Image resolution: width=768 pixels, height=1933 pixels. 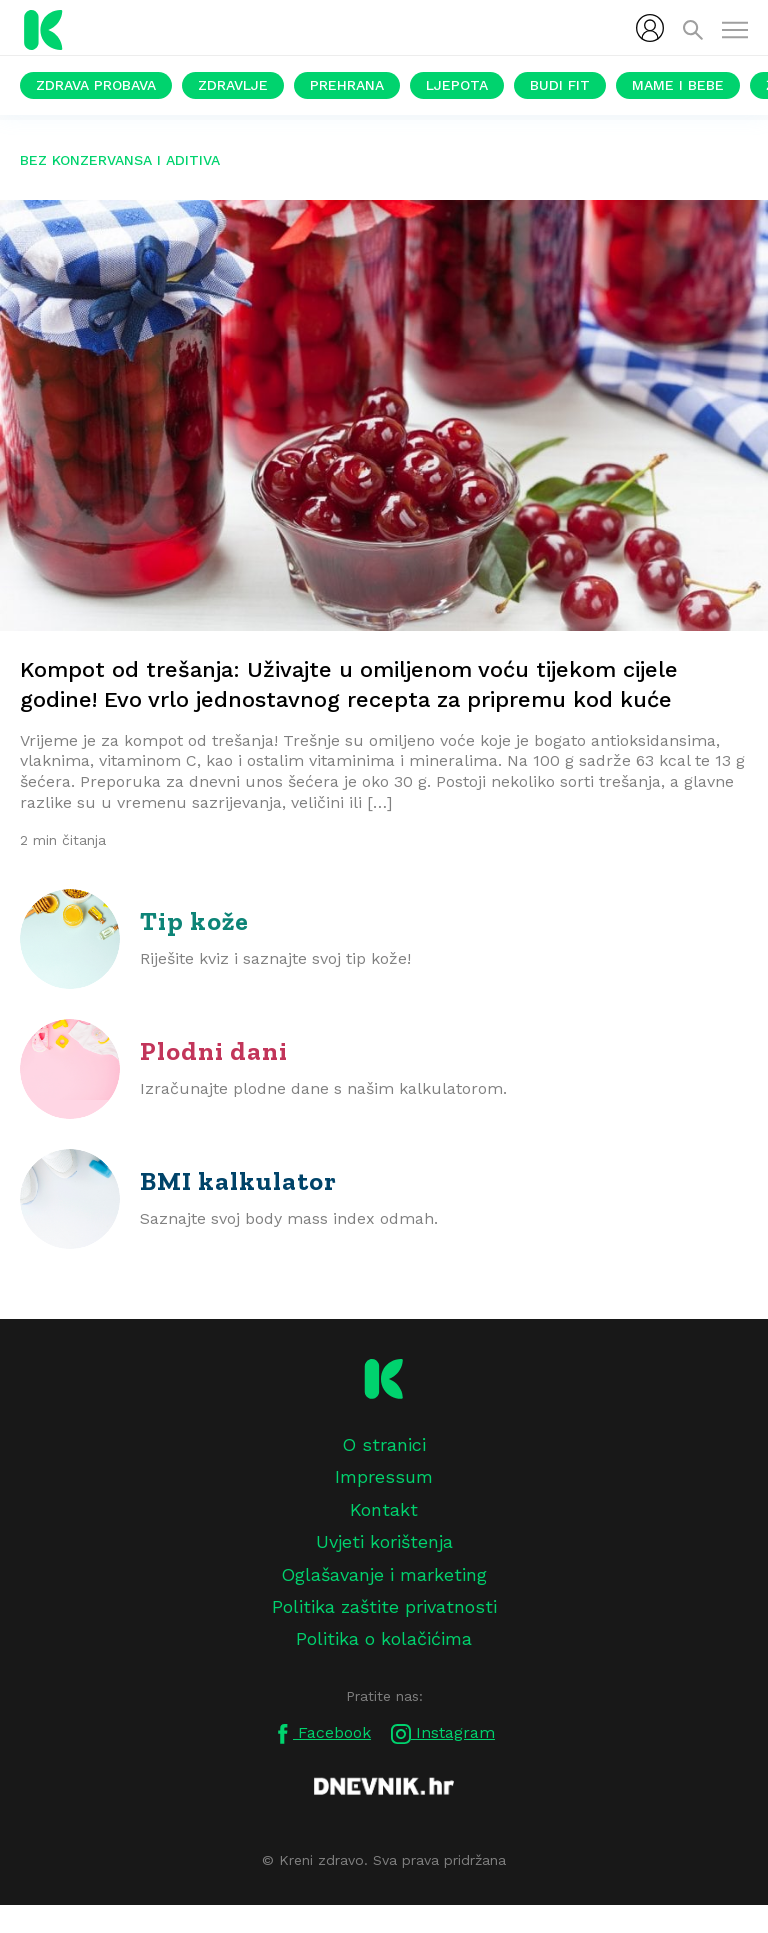 What do you see at coordinates (560, 85) in the screenshot?
I see `Budi fit` at bounding box center [560, 85].